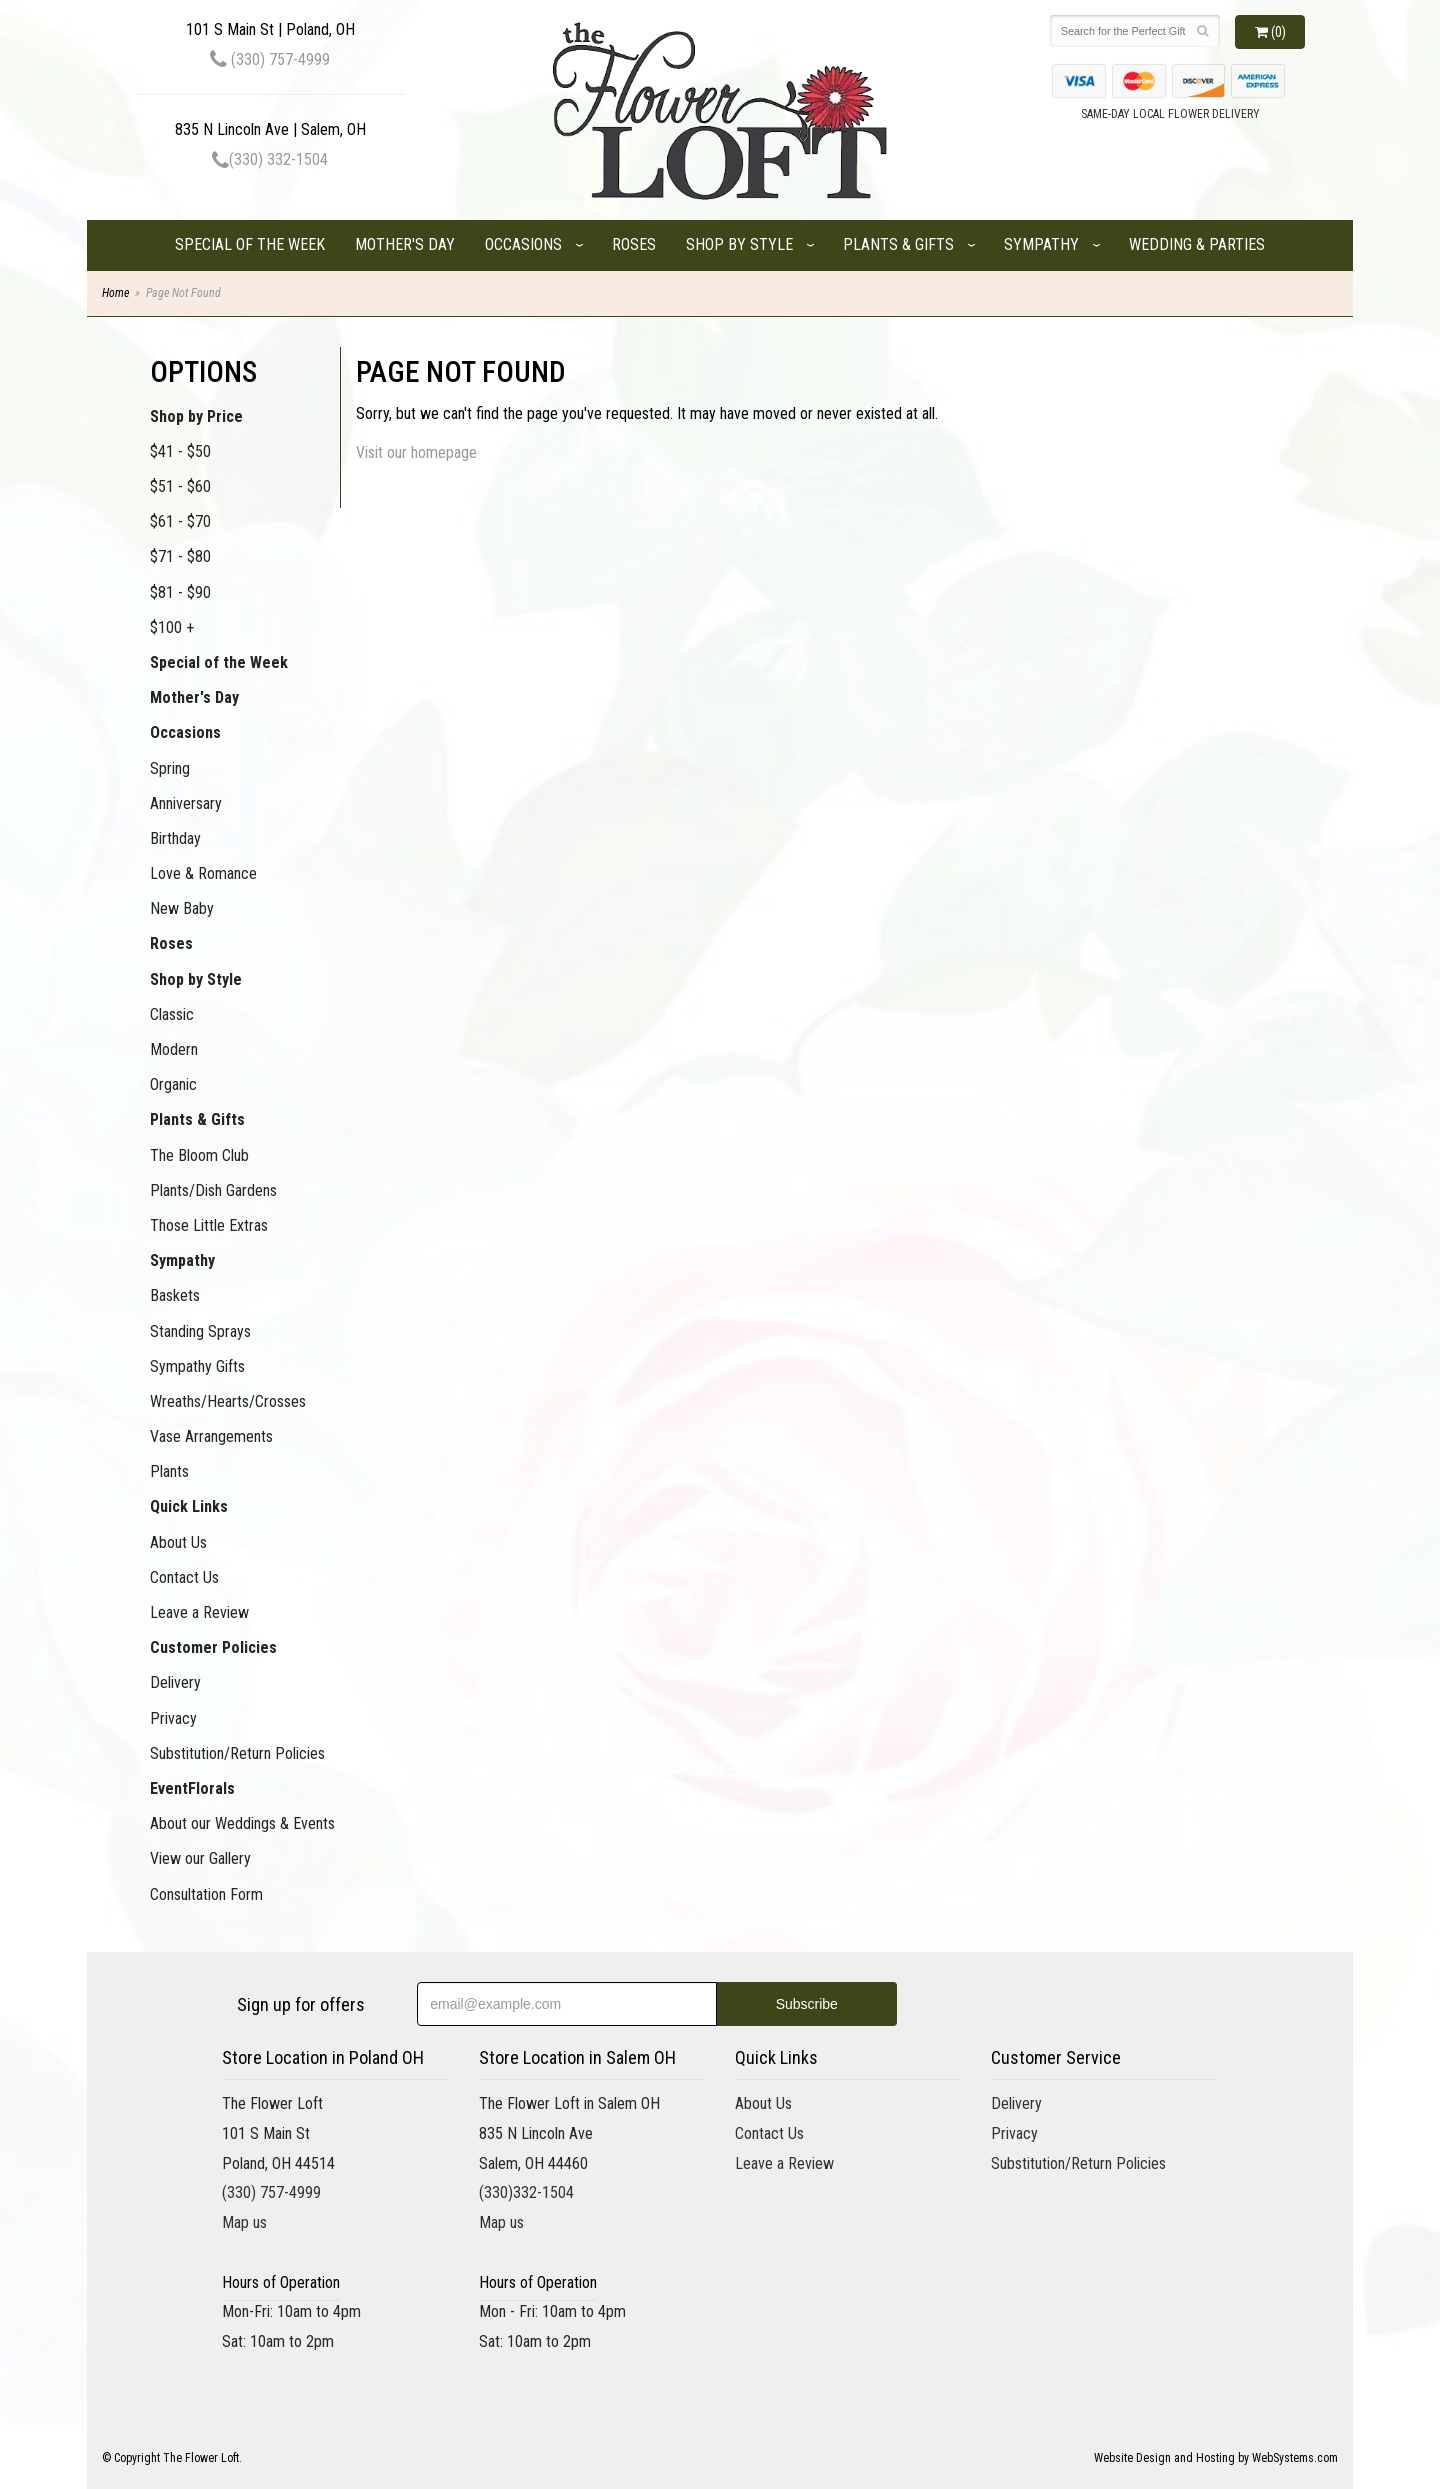  I want to click on The Bloom Club, so click(199, 1155).